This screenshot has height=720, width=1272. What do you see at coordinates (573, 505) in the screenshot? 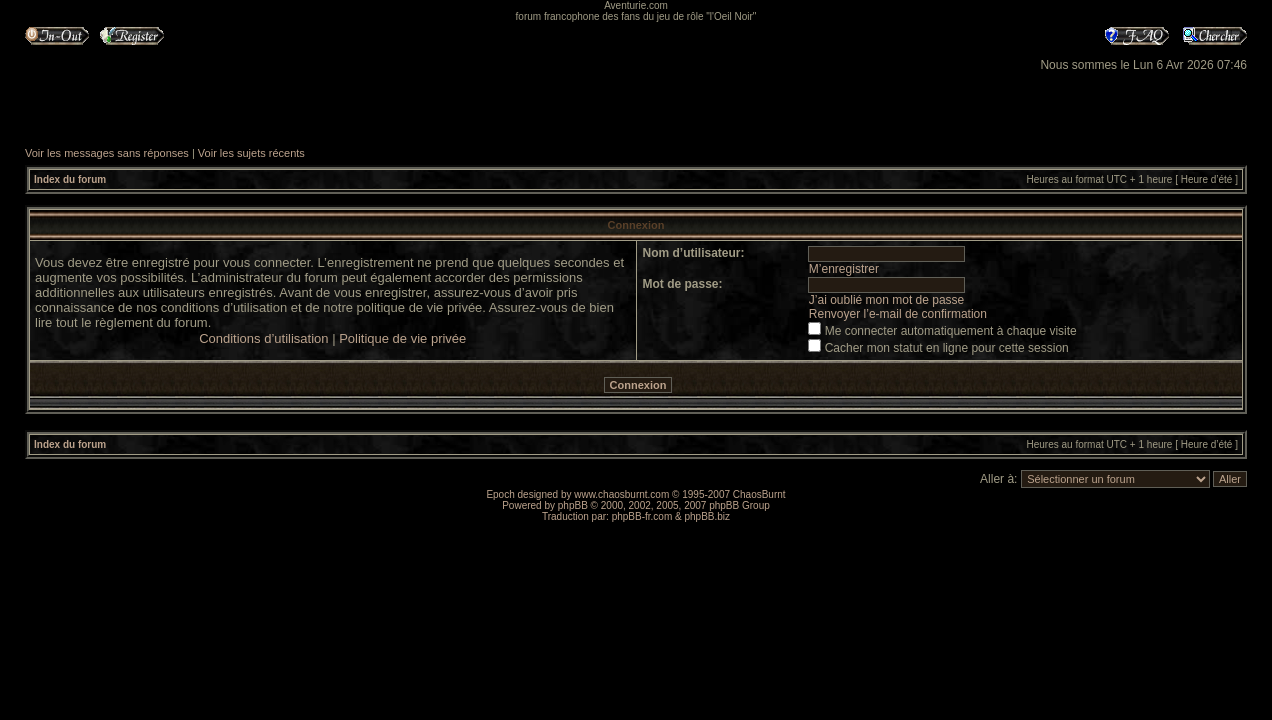
I see `phpBB` at bounding box center [573, 505].